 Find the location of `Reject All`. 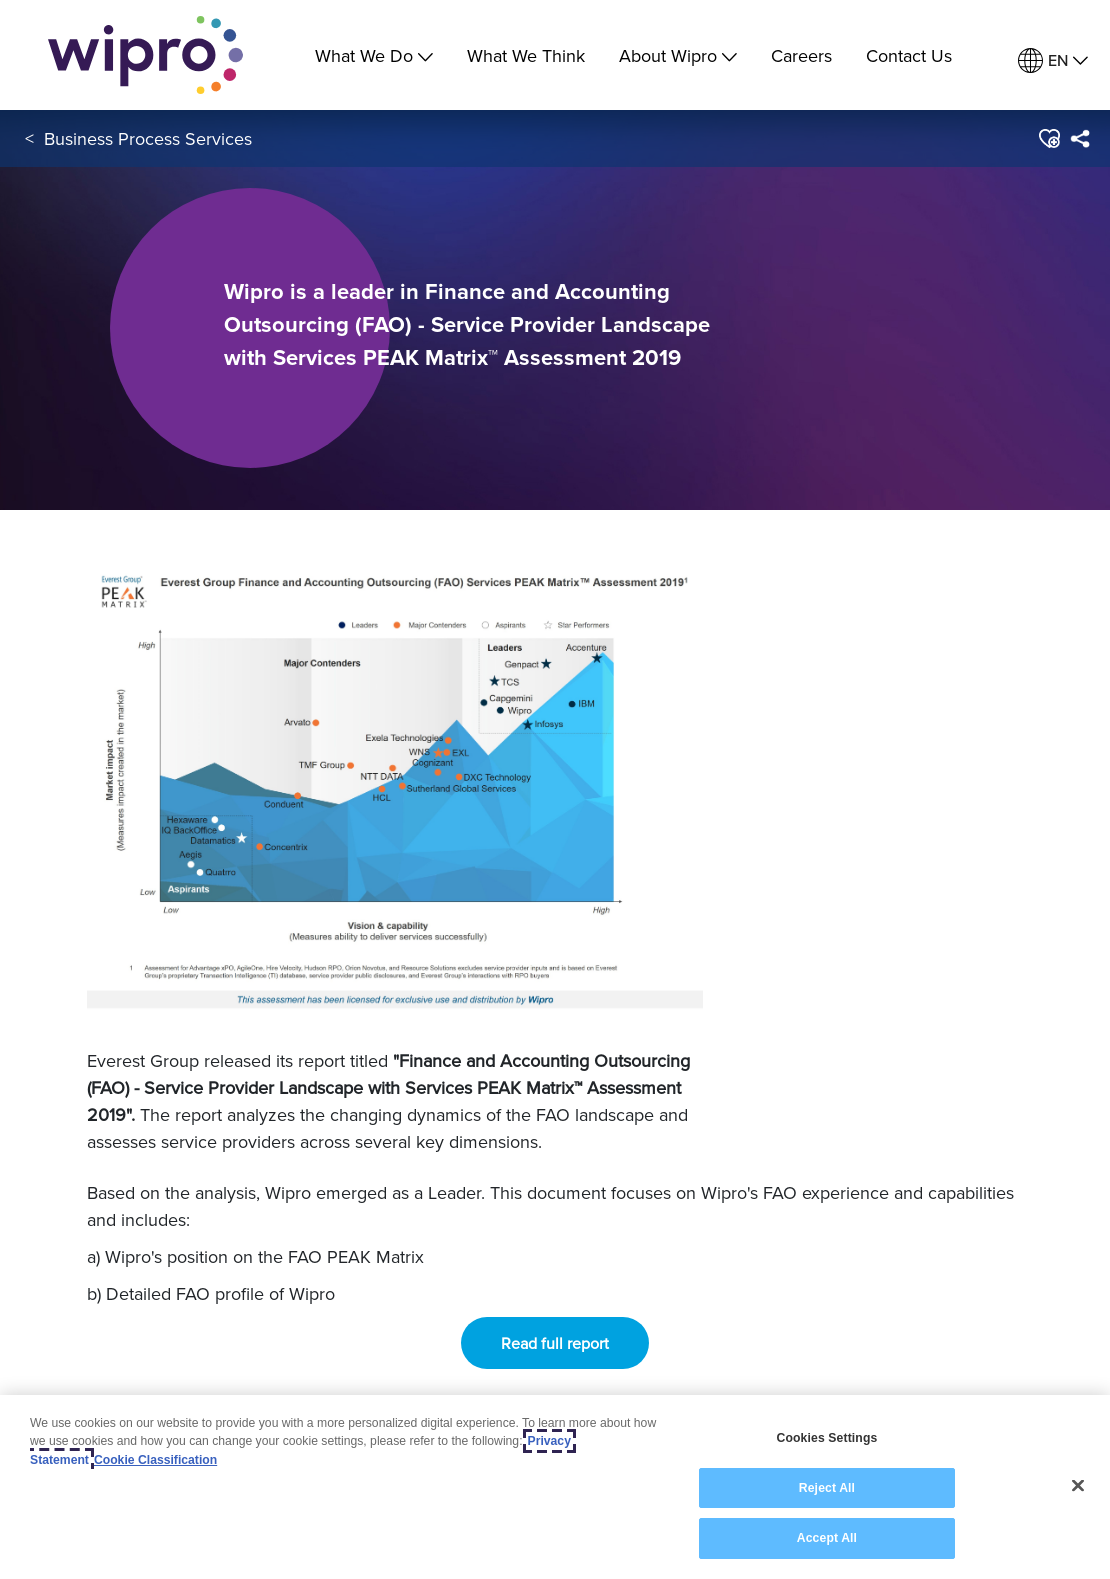

Reject All is located at coordinates (827, 1489).